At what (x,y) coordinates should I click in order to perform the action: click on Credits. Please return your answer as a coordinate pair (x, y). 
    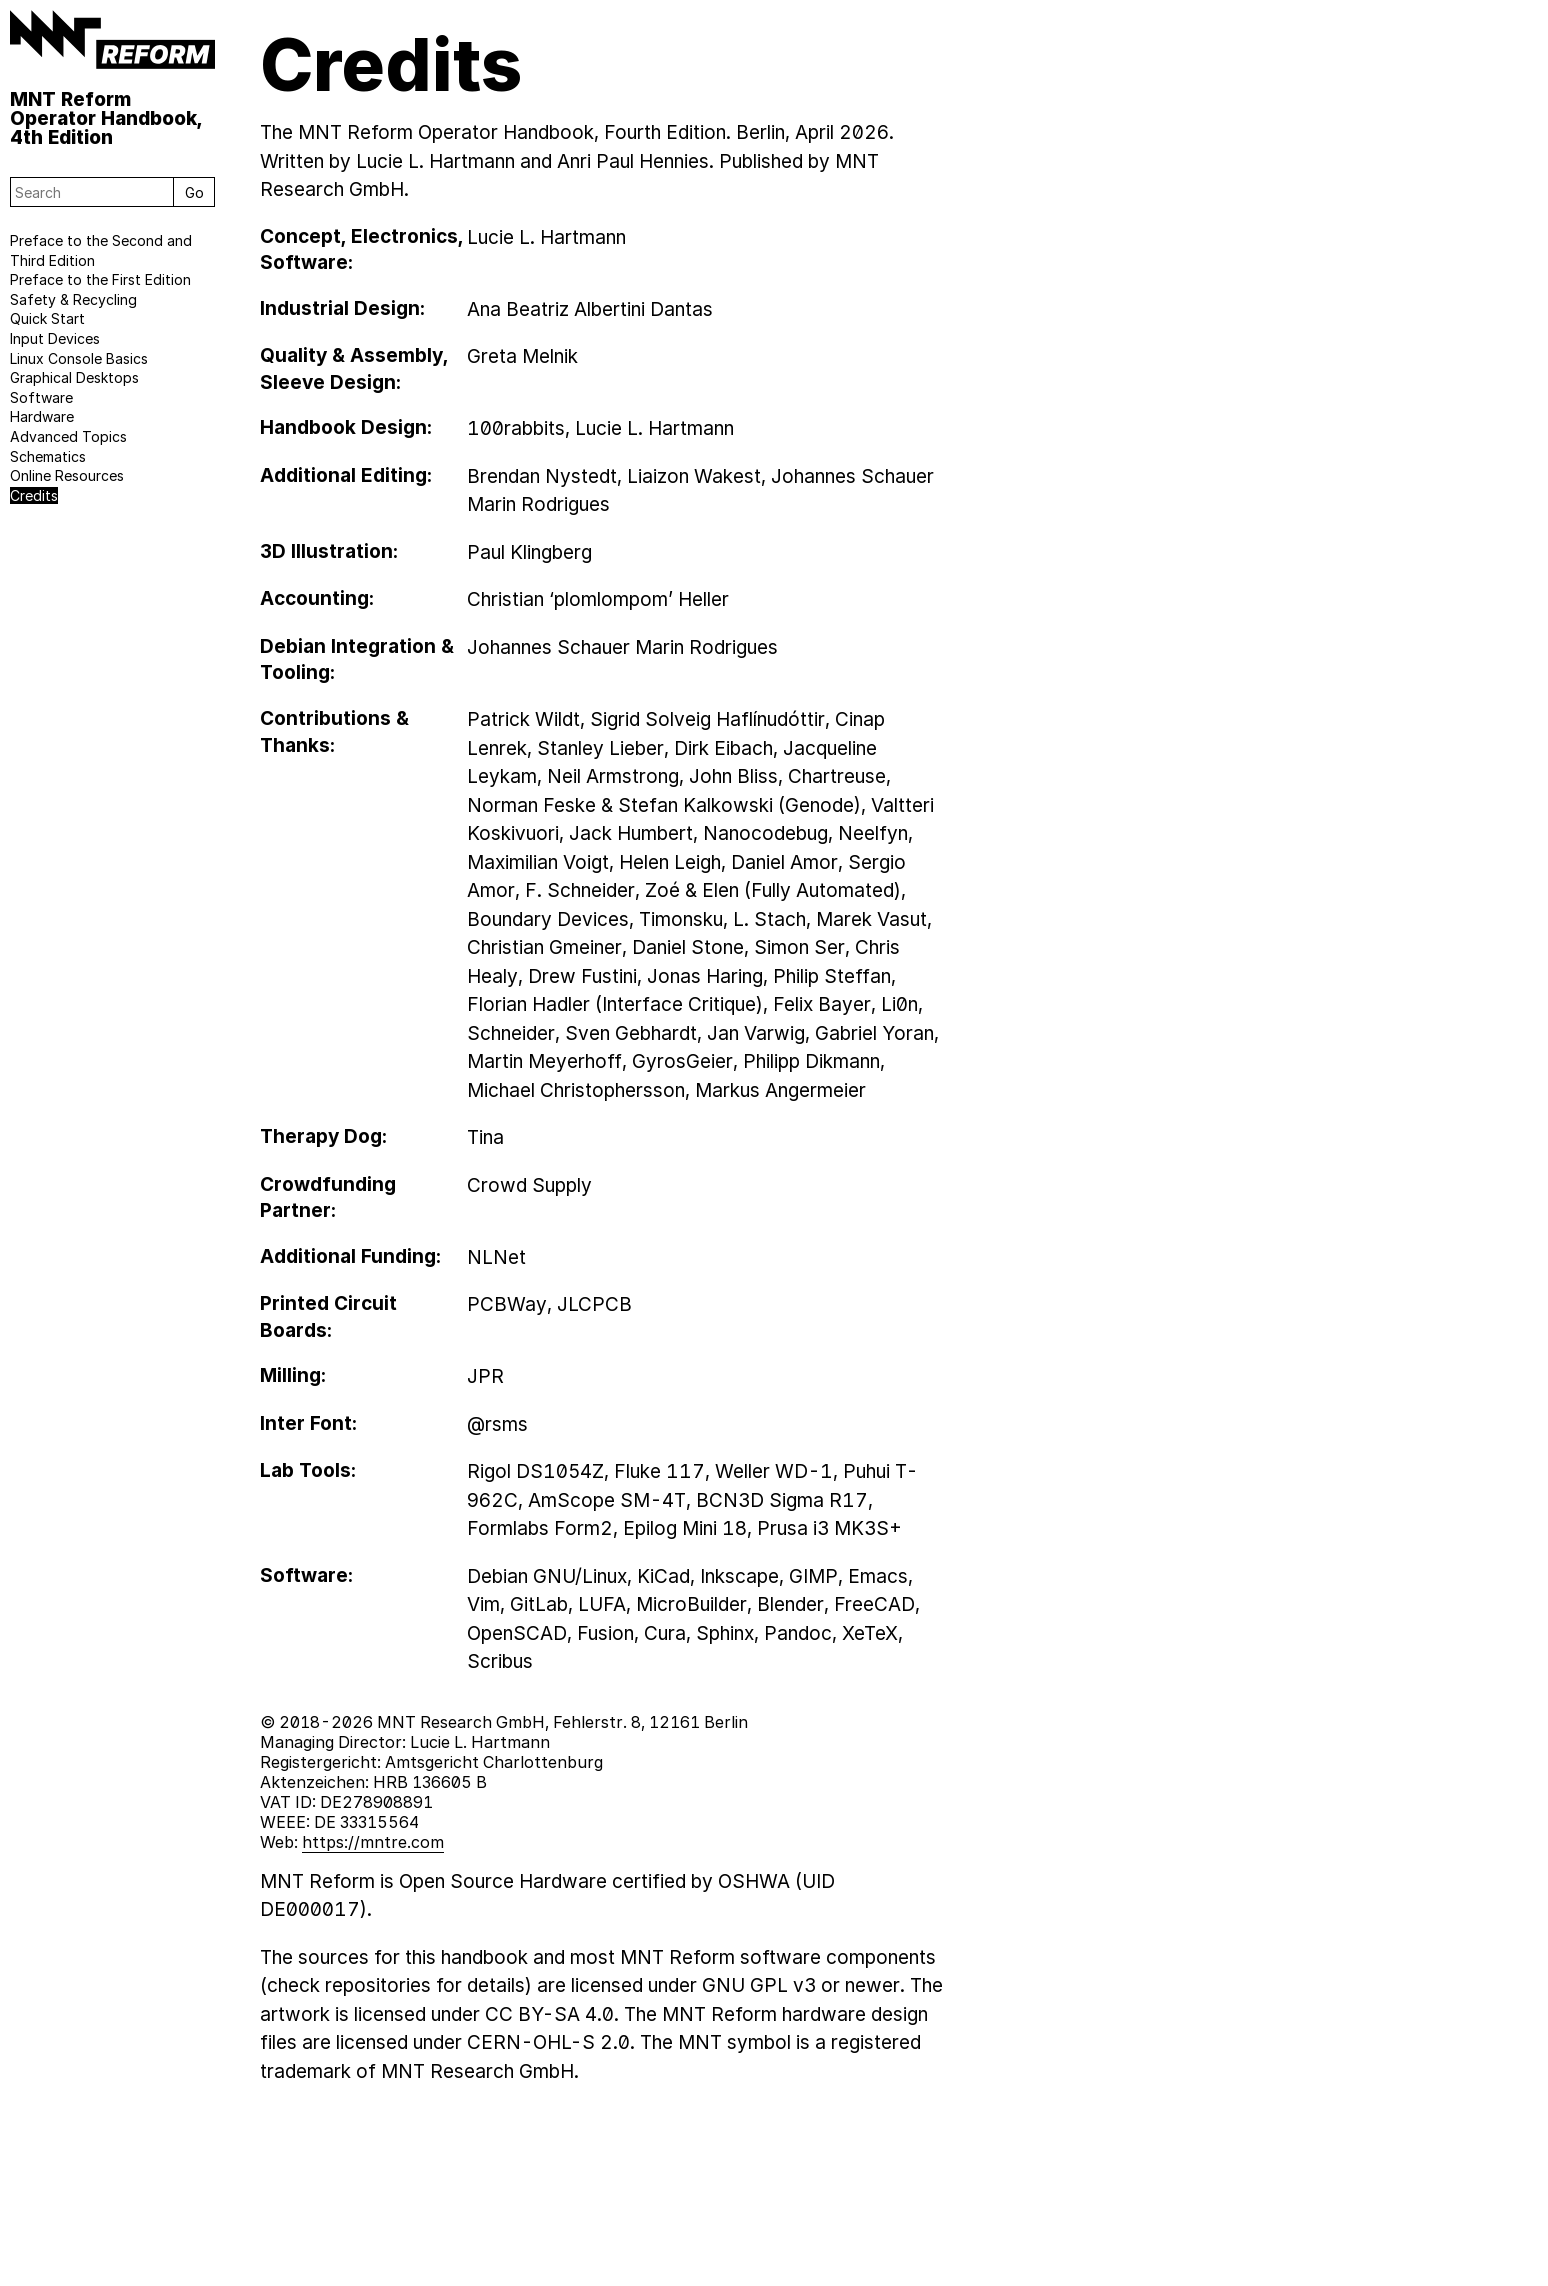
    Looking at the image, I should click on (34, 495).